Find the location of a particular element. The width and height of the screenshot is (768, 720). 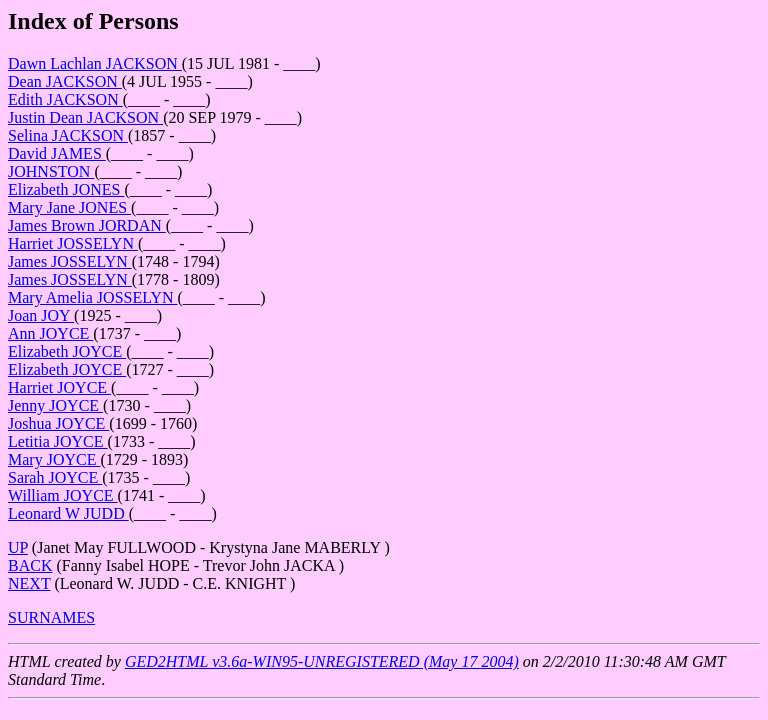

JOHNSTON is located at coordinates (51, 171).